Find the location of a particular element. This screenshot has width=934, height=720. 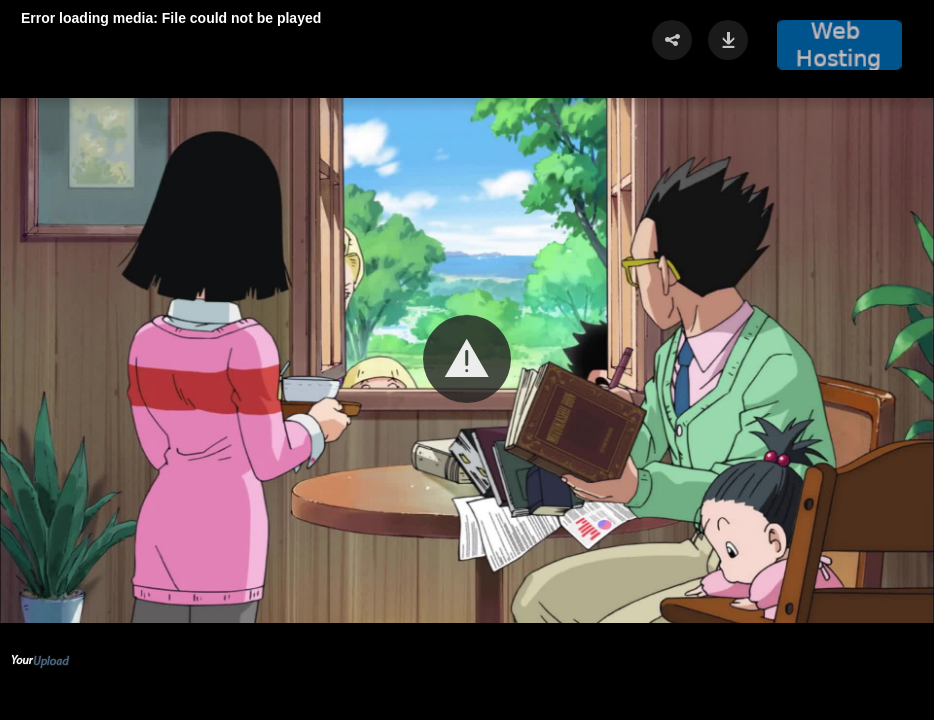

[button] is located at coordinates (467, 359).